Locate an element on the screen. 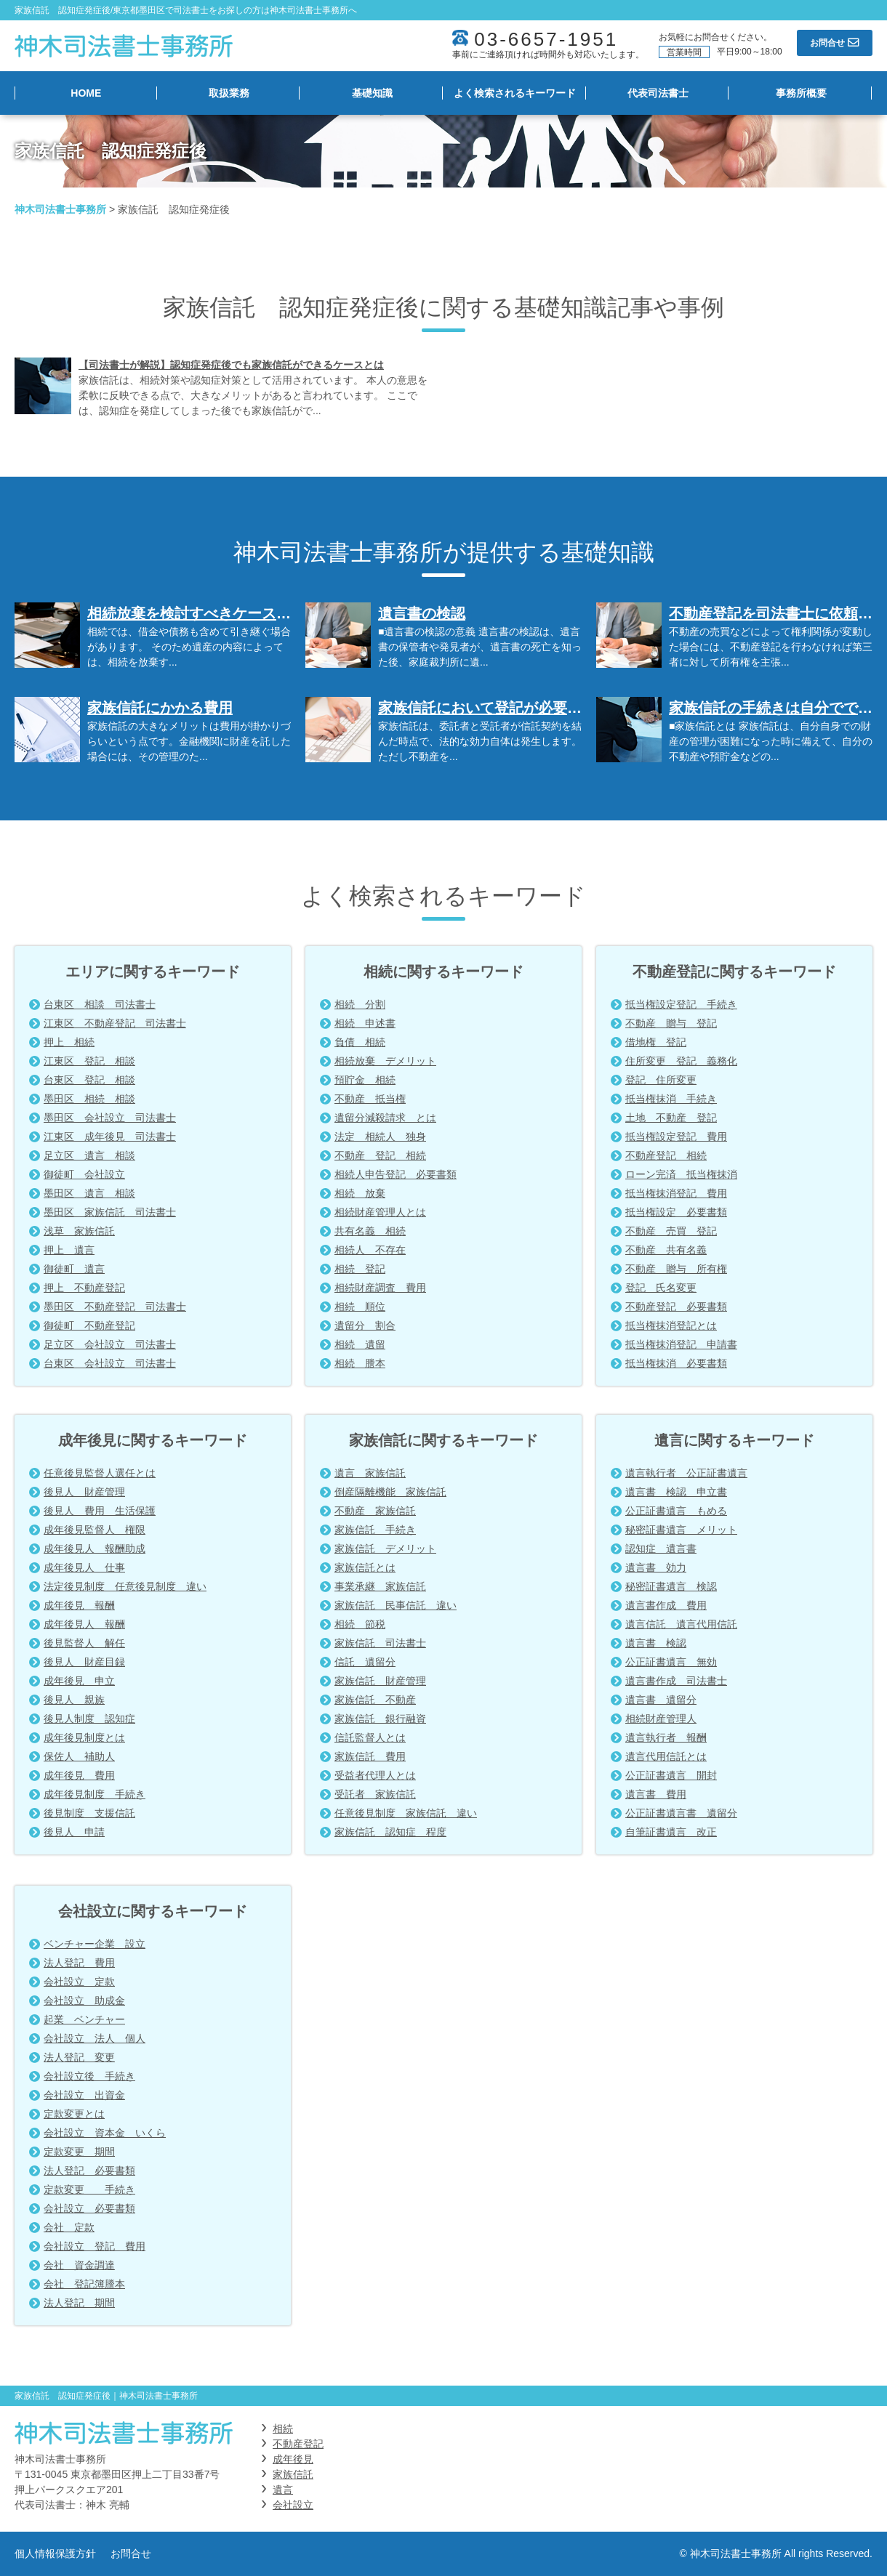 This screenshot has height=2576, width=887. 倒産隔離機能 家族信託 is located at coordinates (390, 1492).